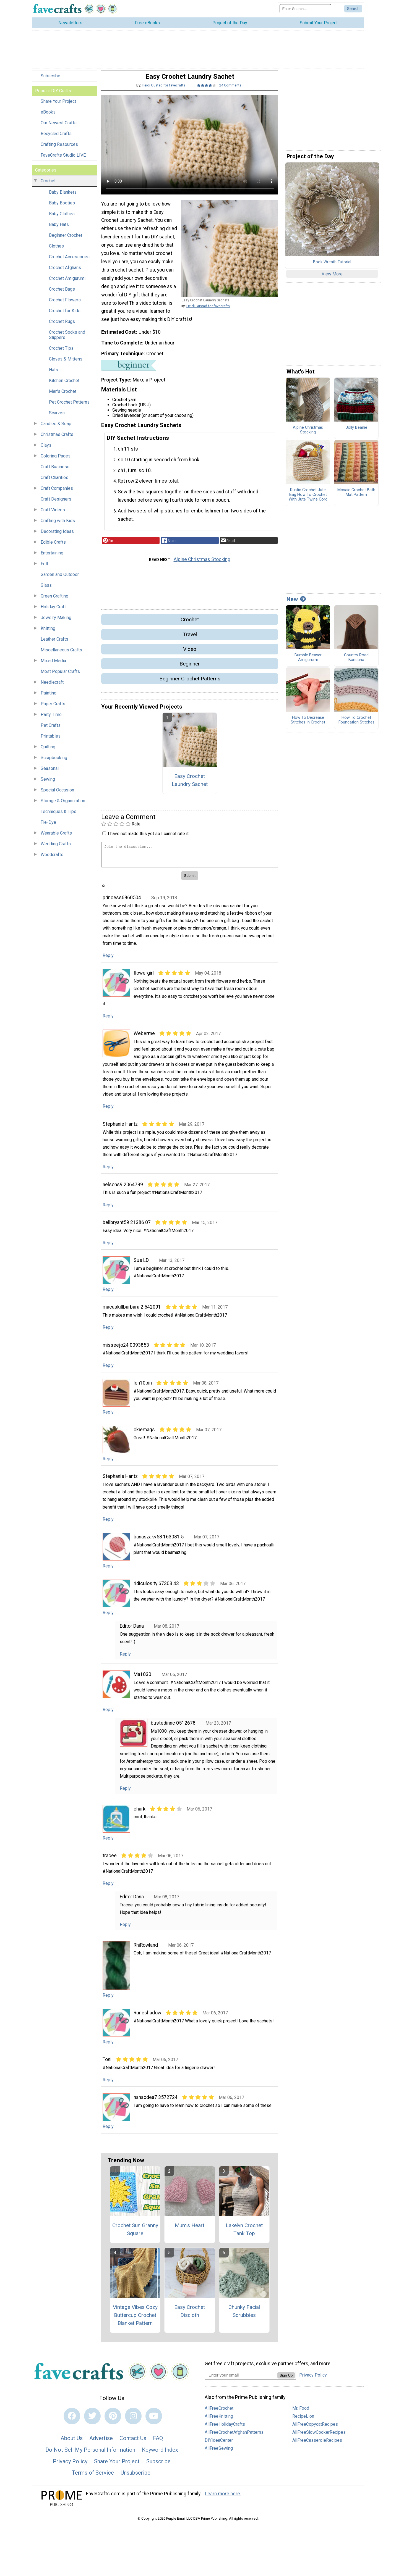 The width and height of the screenshot is (396, 2576). What do you see at coordinates (219, 2445) in the screenshot?
I see `DIYIdeaCenter` at bounding box center [219, 2445].